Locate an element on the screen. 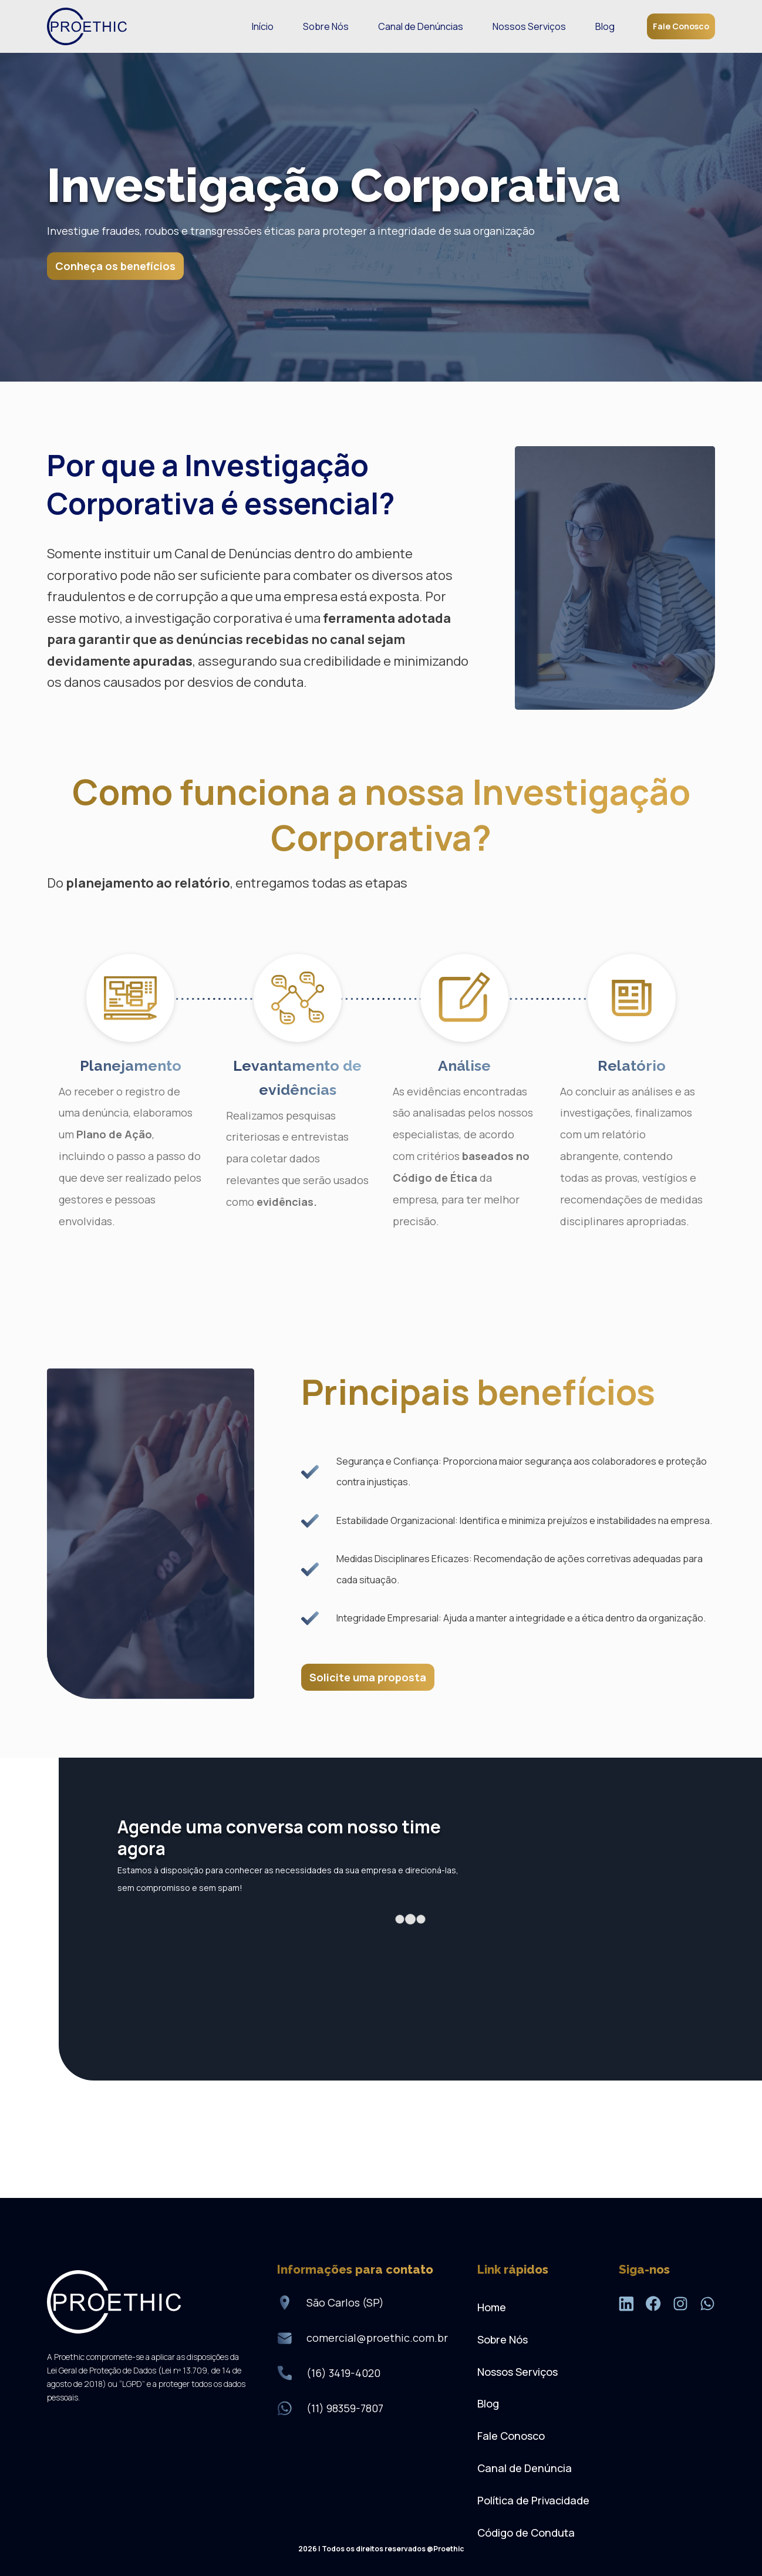 This screenshot has height=2576, width=762. Início is located at coordinates (263, 26).